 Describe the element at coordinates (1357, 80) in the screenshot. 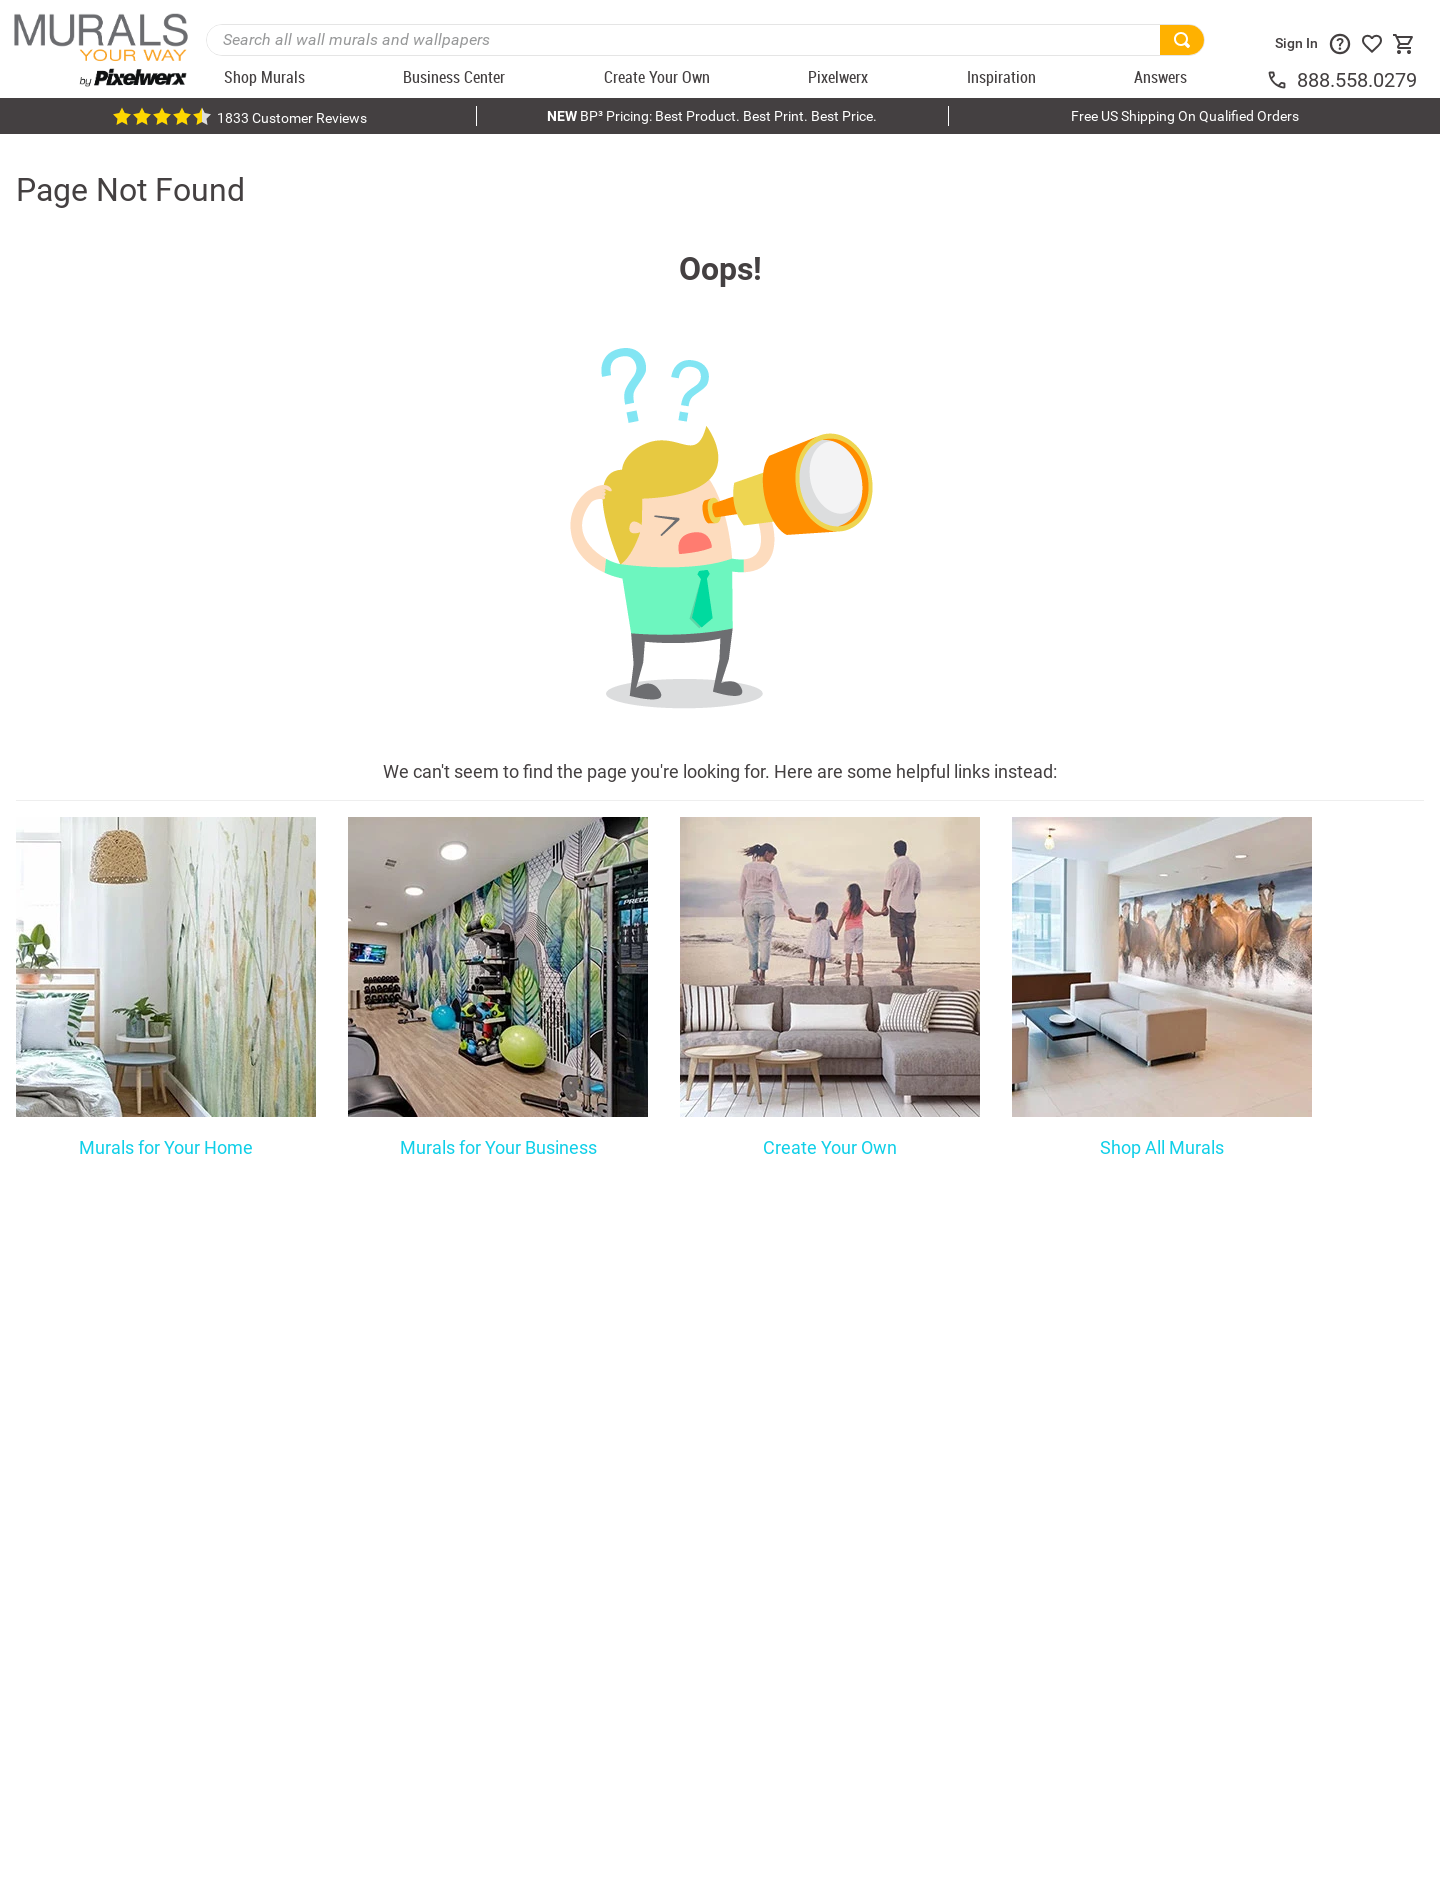

I see `888.558.0279` at that location.